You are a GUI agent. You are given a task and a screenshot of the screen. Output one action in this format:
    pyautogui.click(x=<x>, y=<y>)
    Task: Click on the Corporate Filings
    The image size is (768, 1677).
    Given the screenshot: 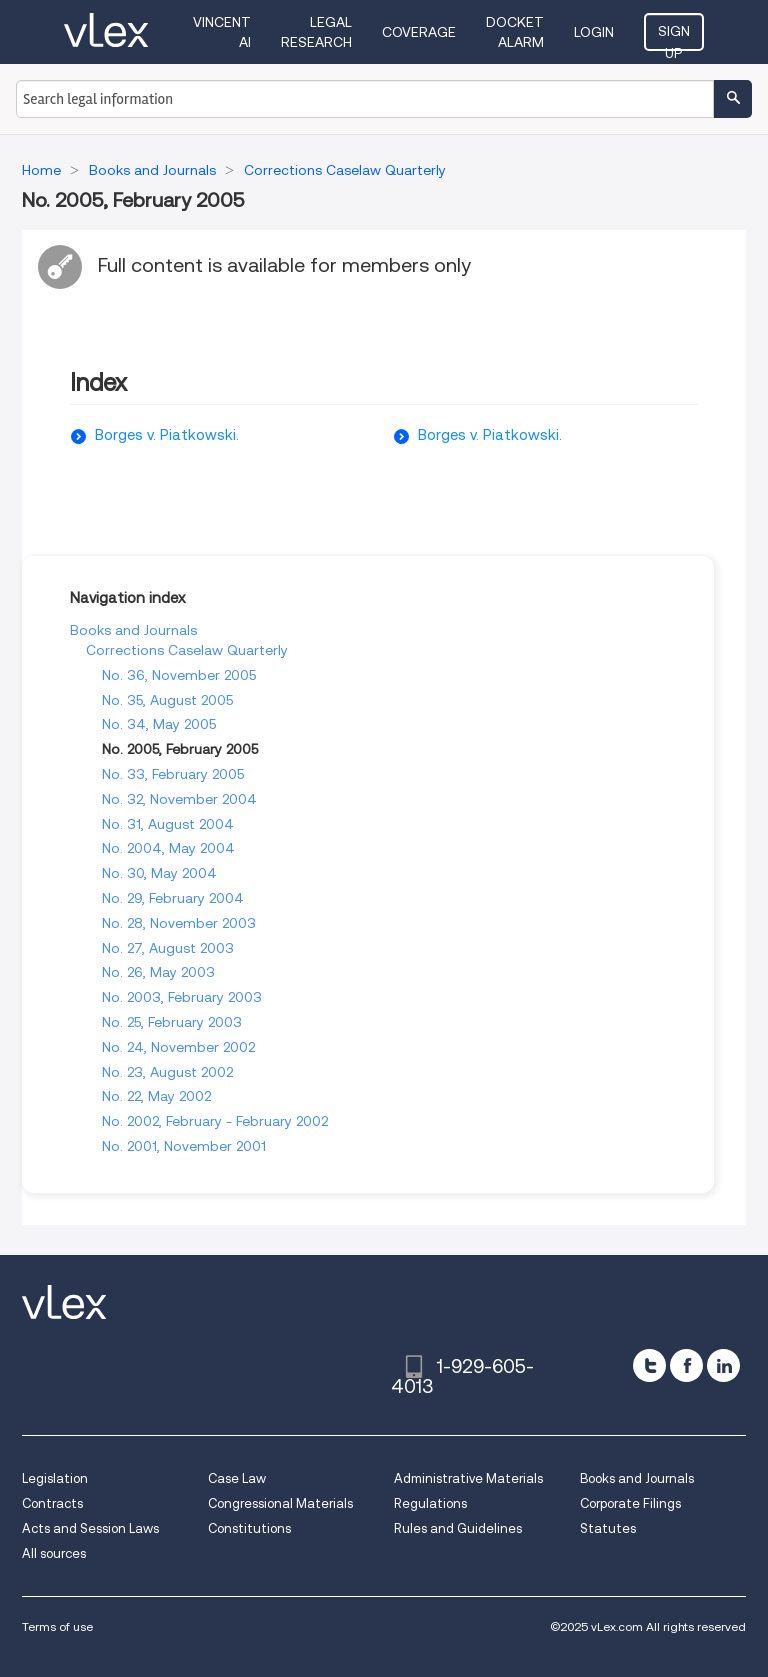 What is the action you would take?
    pyautogui.click(x=630, y=1503)
    